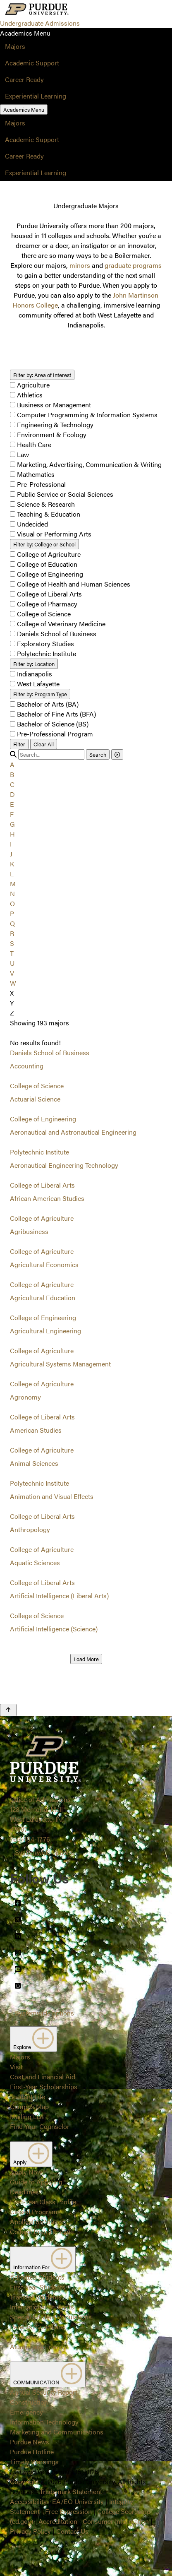 The width and height of the screenshot is (172, 2576). What do you see at coordinates (12, 913) in the screenshot?
I see `P [button]` at bounding box center [12, 913].